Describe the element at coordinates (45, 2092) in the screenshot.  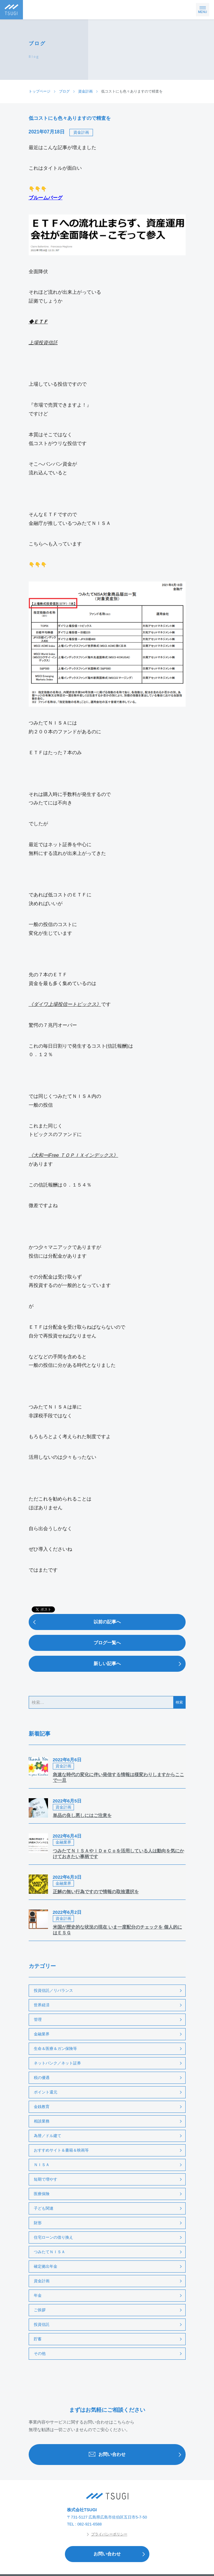
I see `ポイント還元` at that location.